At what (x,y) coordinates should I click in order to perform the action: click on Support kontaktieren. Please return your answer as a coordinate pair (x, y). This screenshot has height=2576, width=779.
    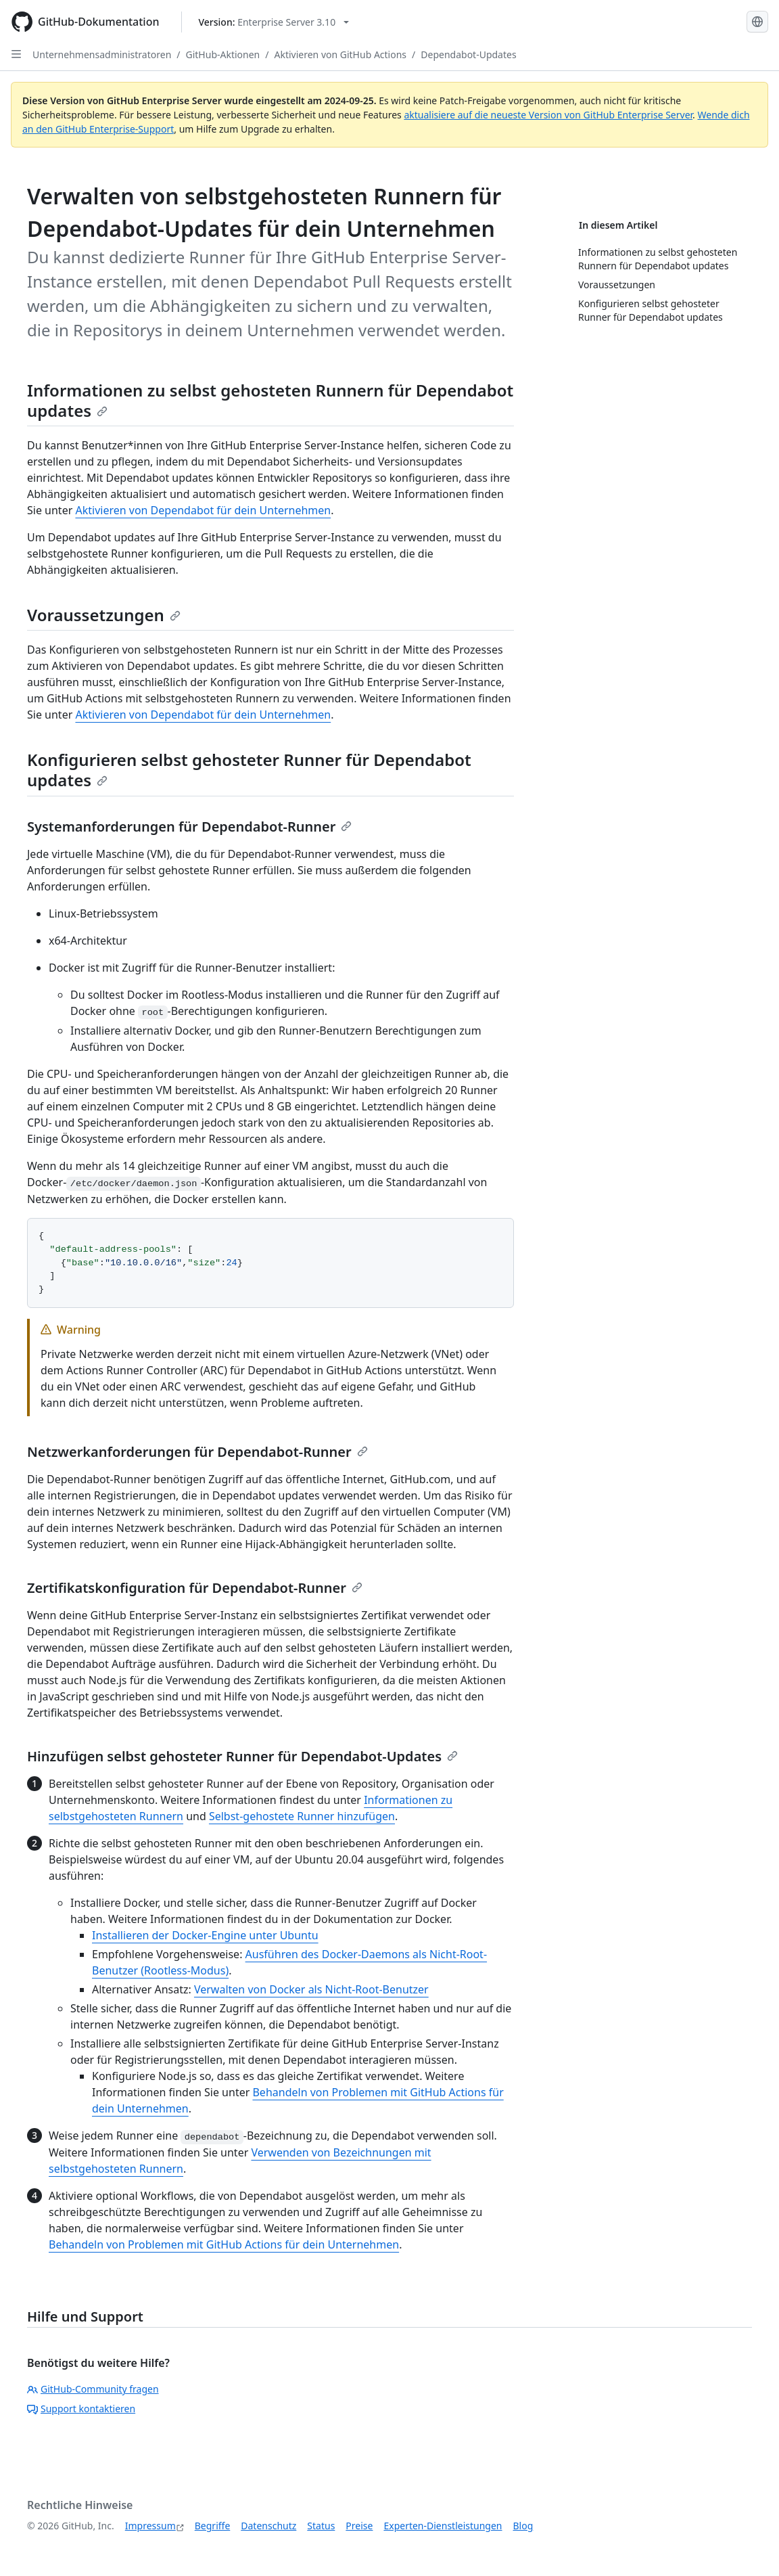
    Looking at the image, I should click on (81, 2408).